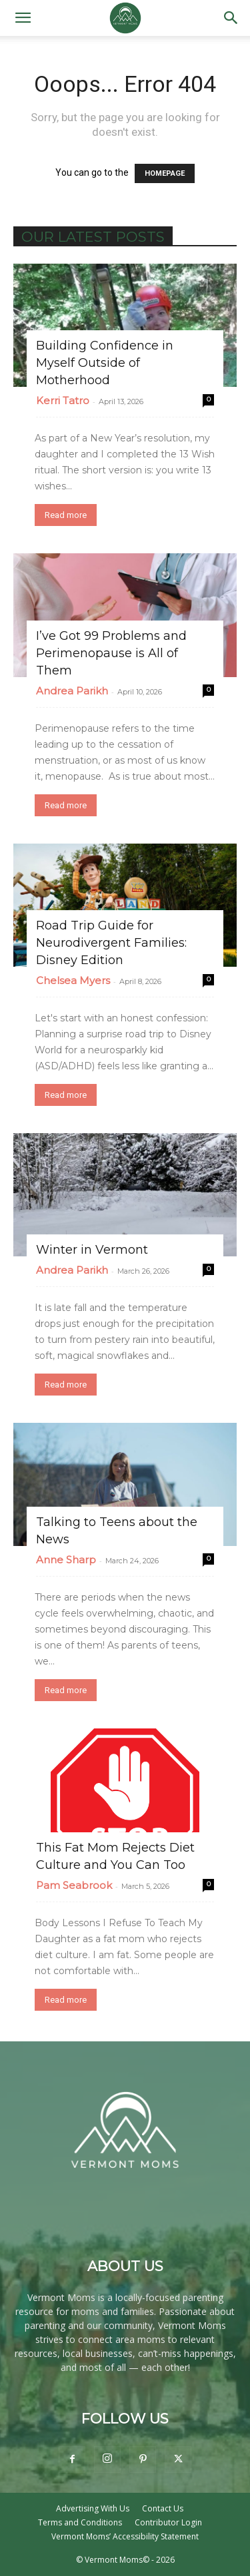 Image resolution: width=250 pixels, height=2576 pixels. What do you see at coordinates (162, 2508) in the screenshot?
I see `Contact Us` at bounding box center [162, 2508].